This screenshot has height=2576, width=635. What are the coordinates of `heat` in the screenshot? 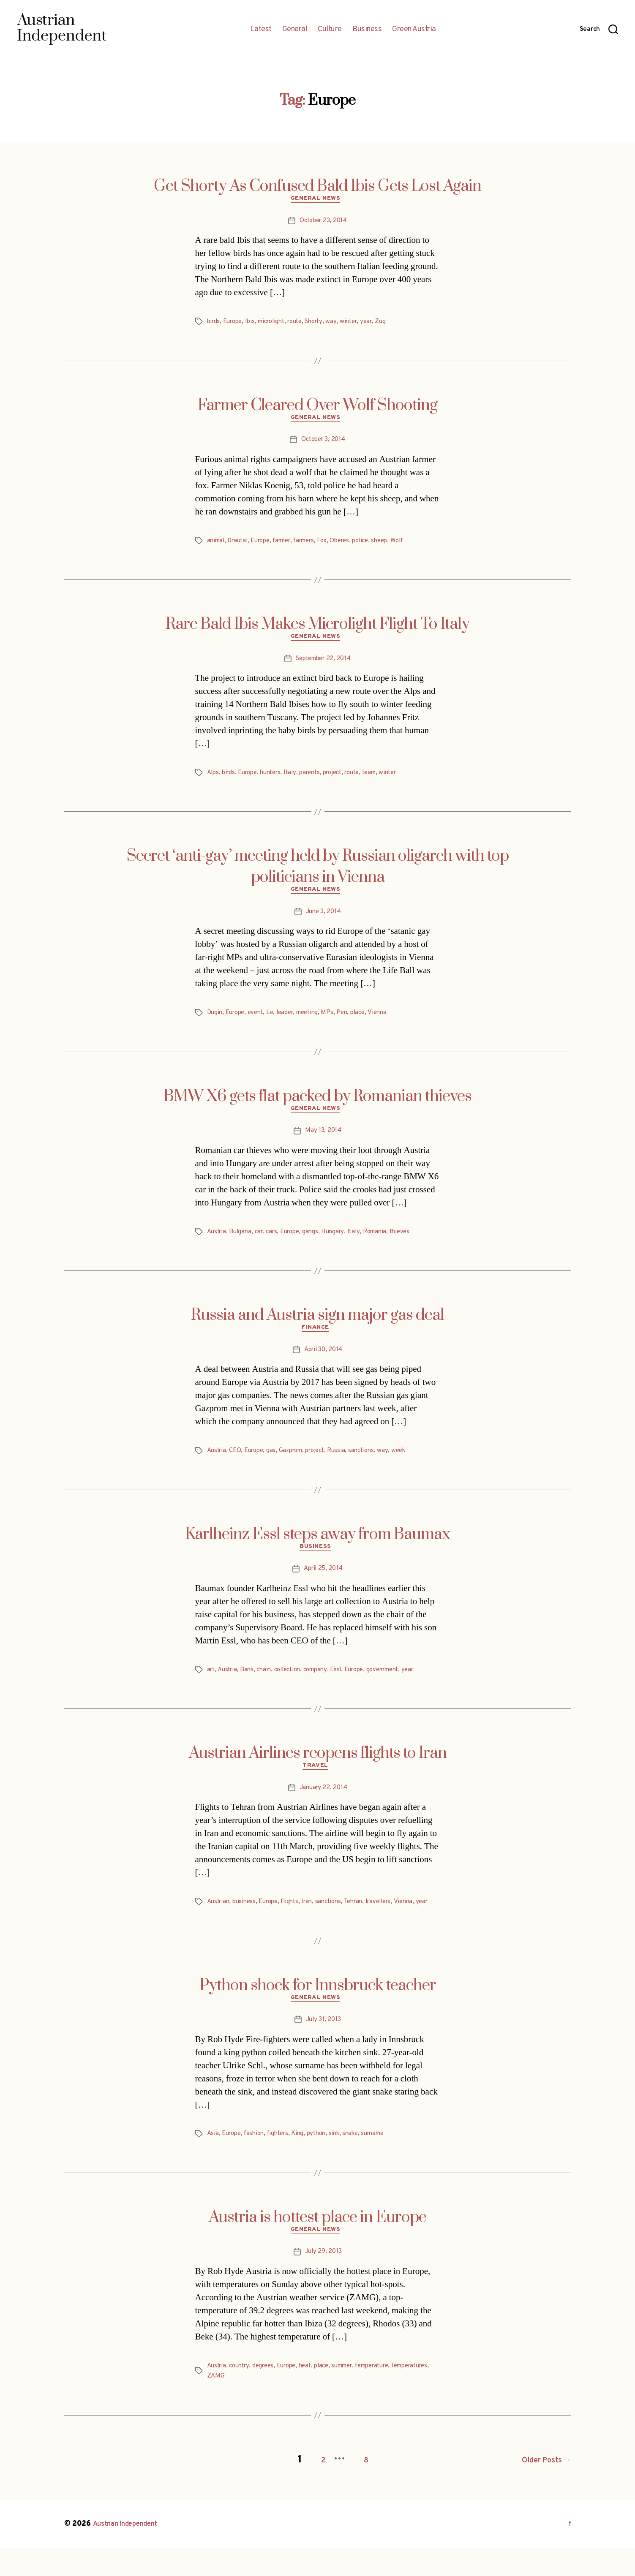 It's located at (315, 2398).